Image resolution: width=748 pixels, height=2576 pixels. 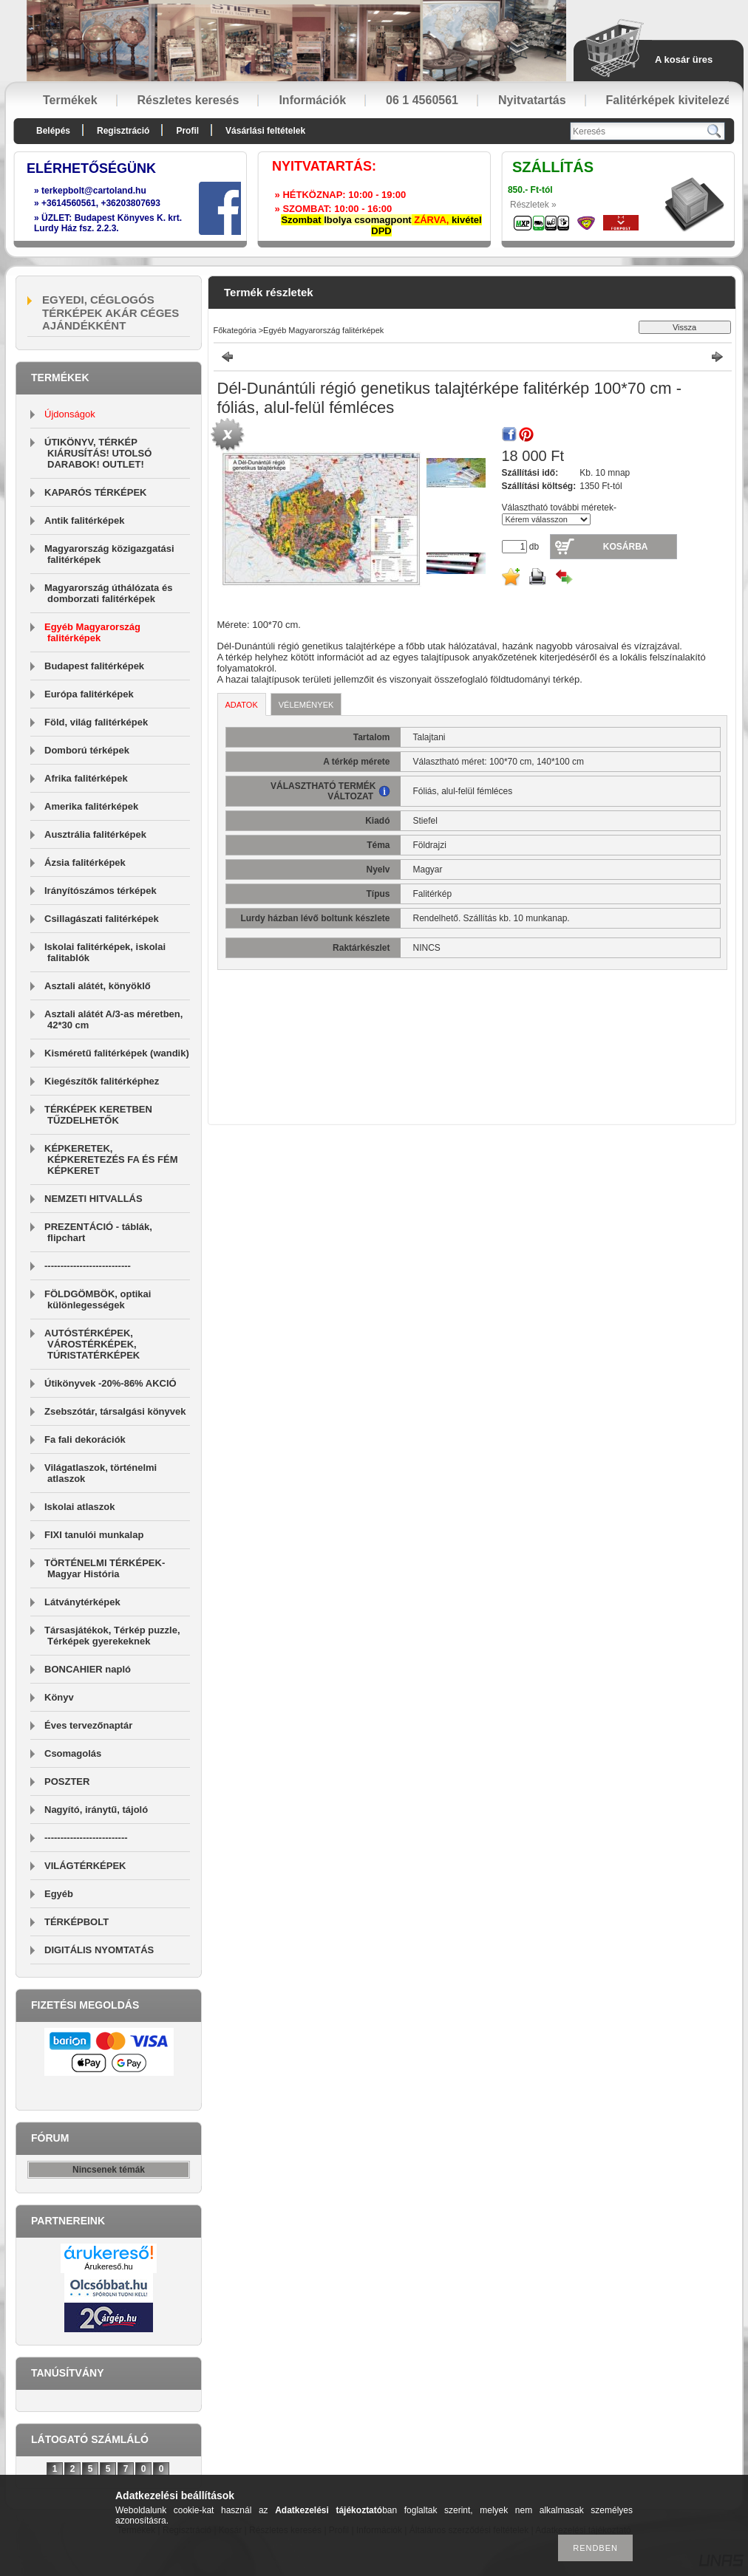 I want to click on POSZTER, so click(x=66, y=1781).